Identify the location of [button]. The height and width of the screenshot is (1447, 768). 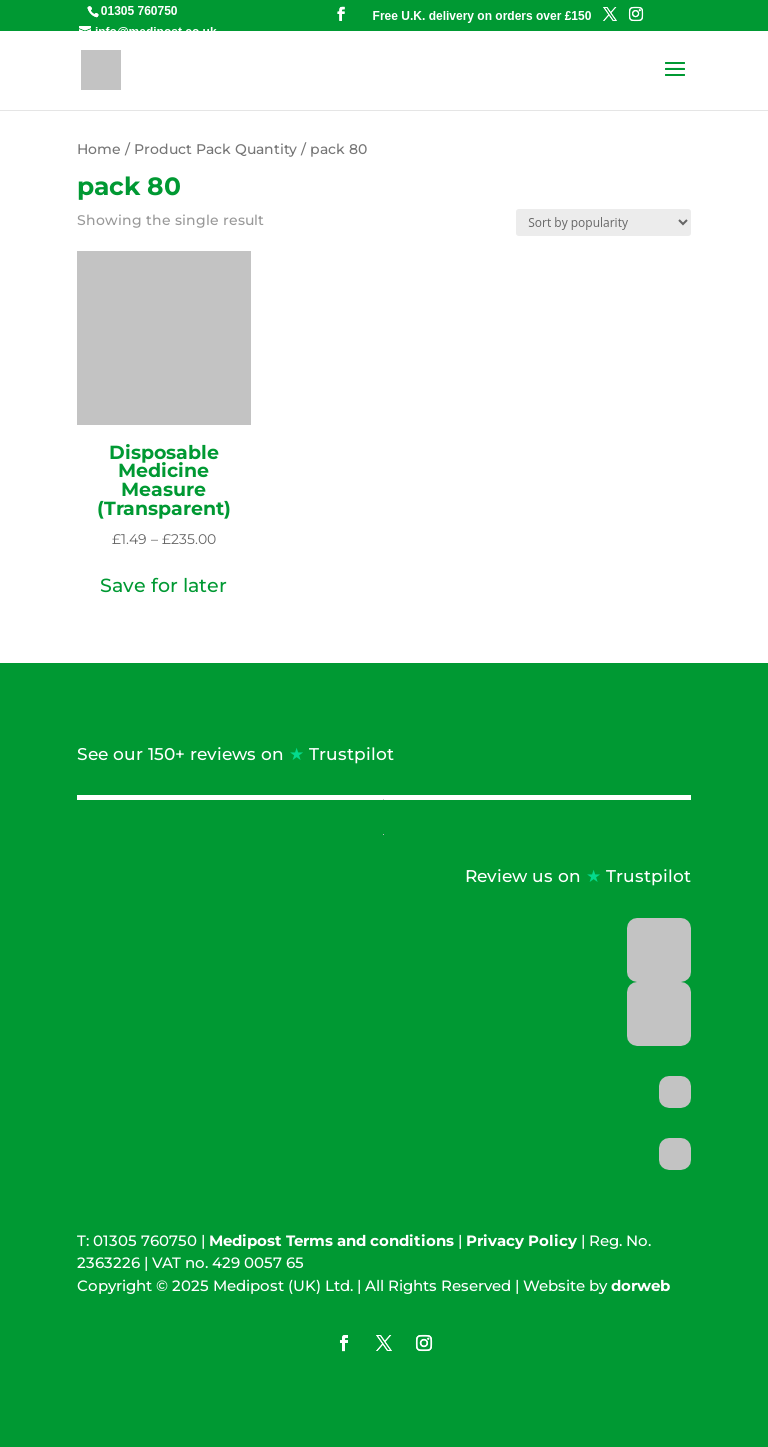
(163, 586).